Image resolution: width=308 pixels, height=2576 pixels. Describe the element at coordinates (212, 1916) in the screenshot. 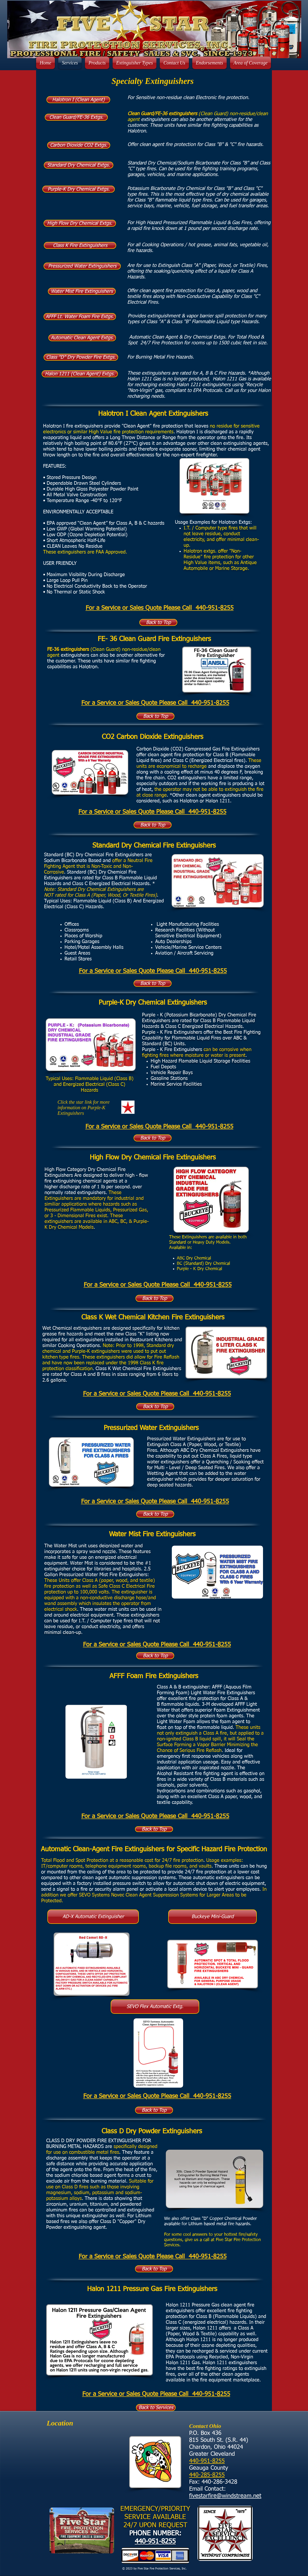

I see `[Buckeye Mini-Guard]` at that location.